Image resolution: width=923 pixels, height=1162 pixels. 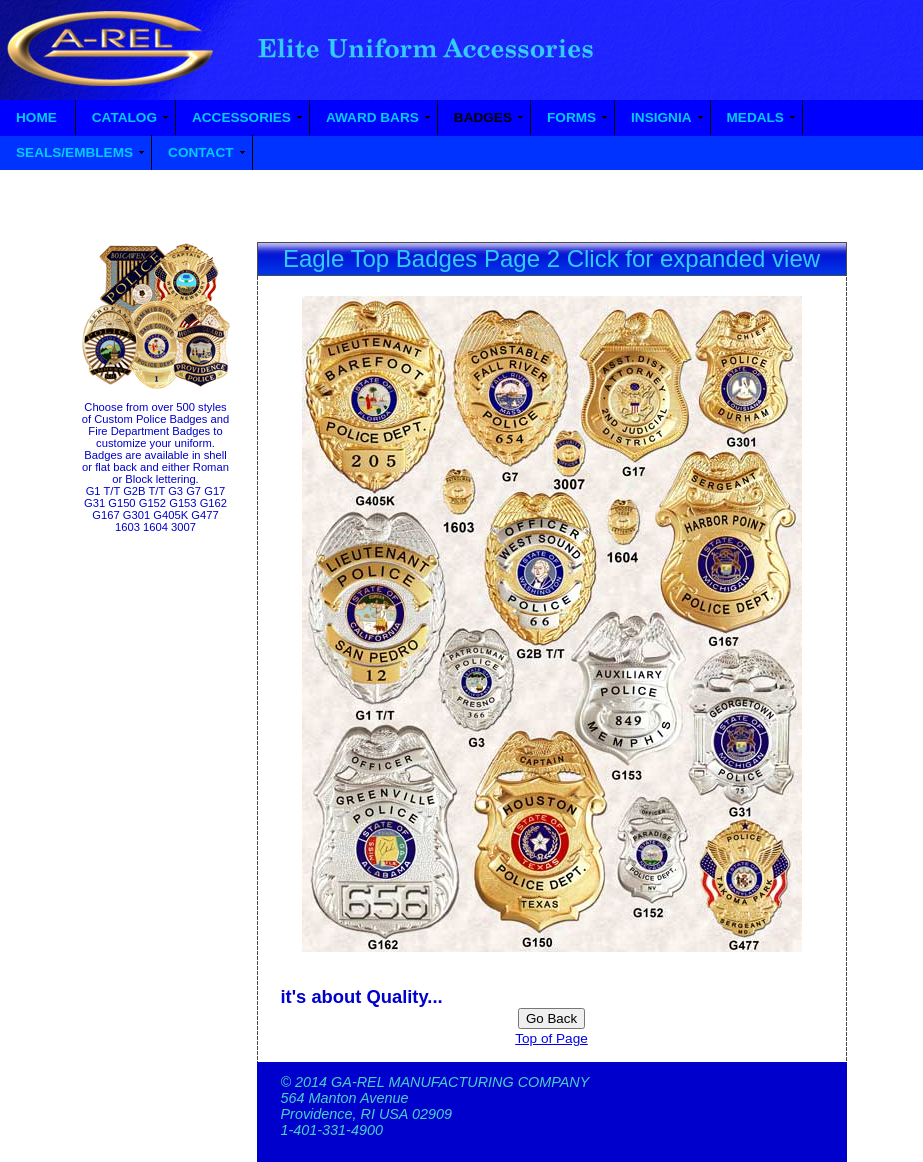 I want to click on BADGES, so click(x=483, y=117).